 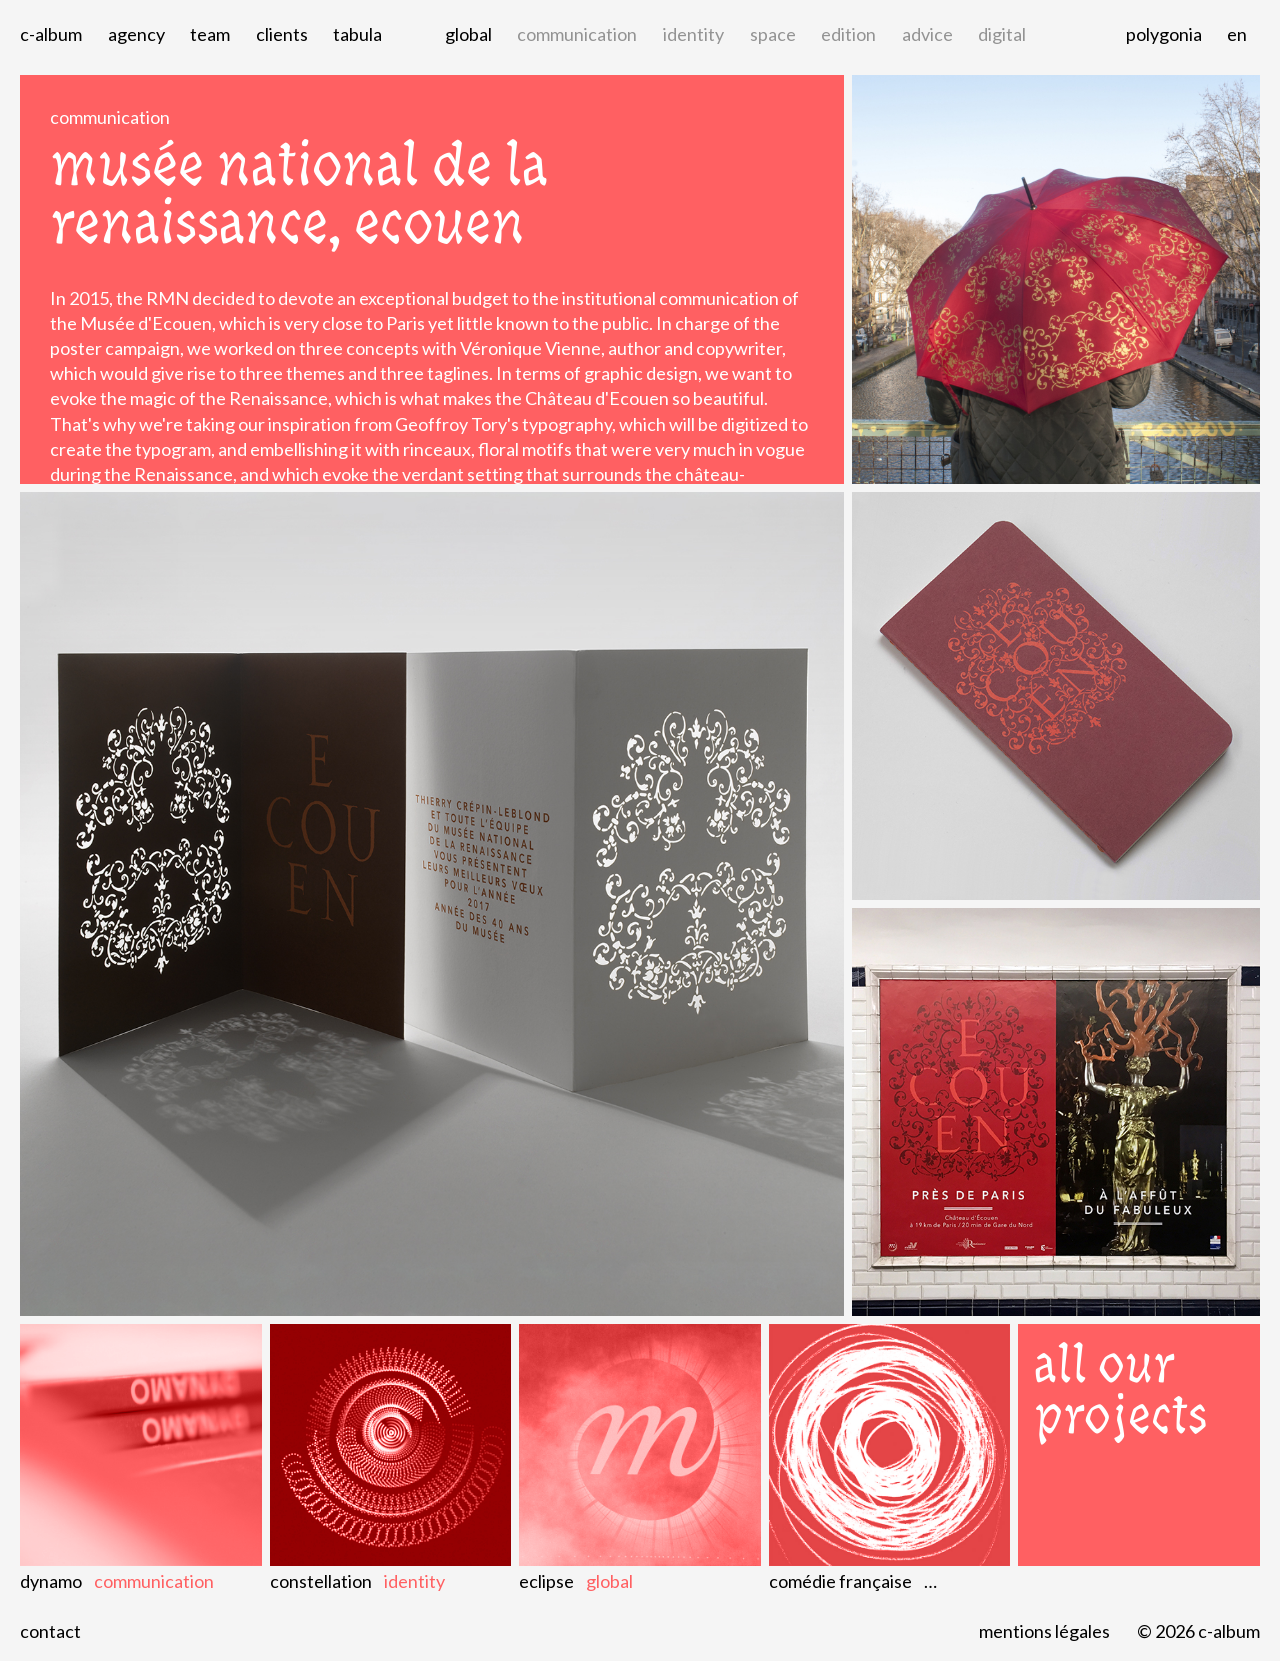 I want to click on C-album, so click(x=51, y=34).